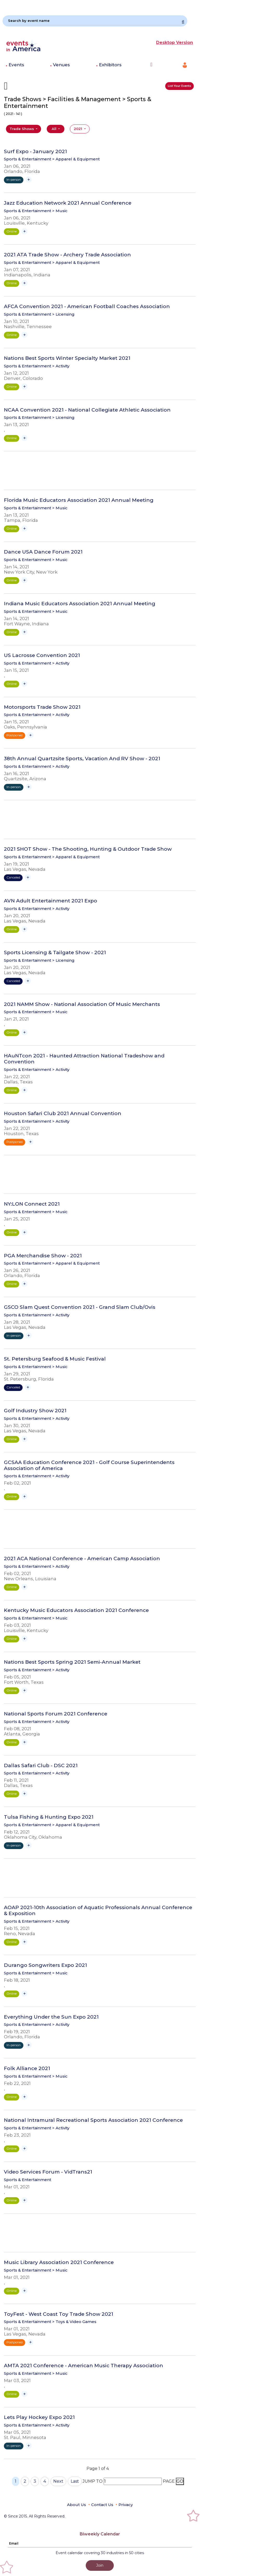 The image size is (266, 2576). Describe the element at coordinates (41, 1765) in the screenshot. I see `Dallas Safari Club - DSC 2021` at that location.